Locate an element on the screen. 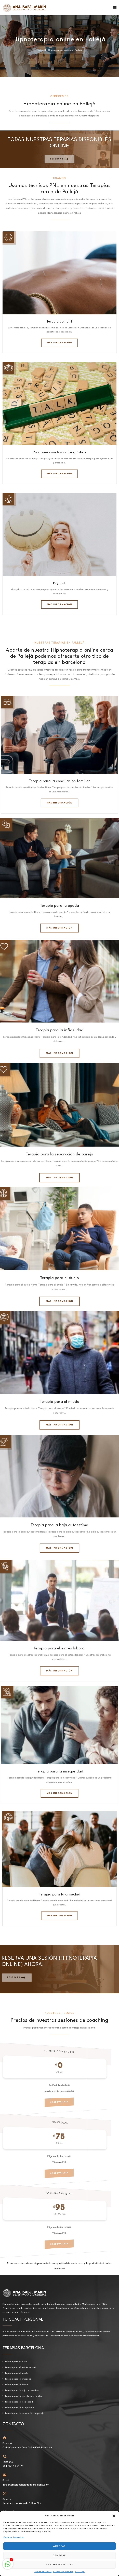  Aviso legal is located at coordinates (80, 2572).